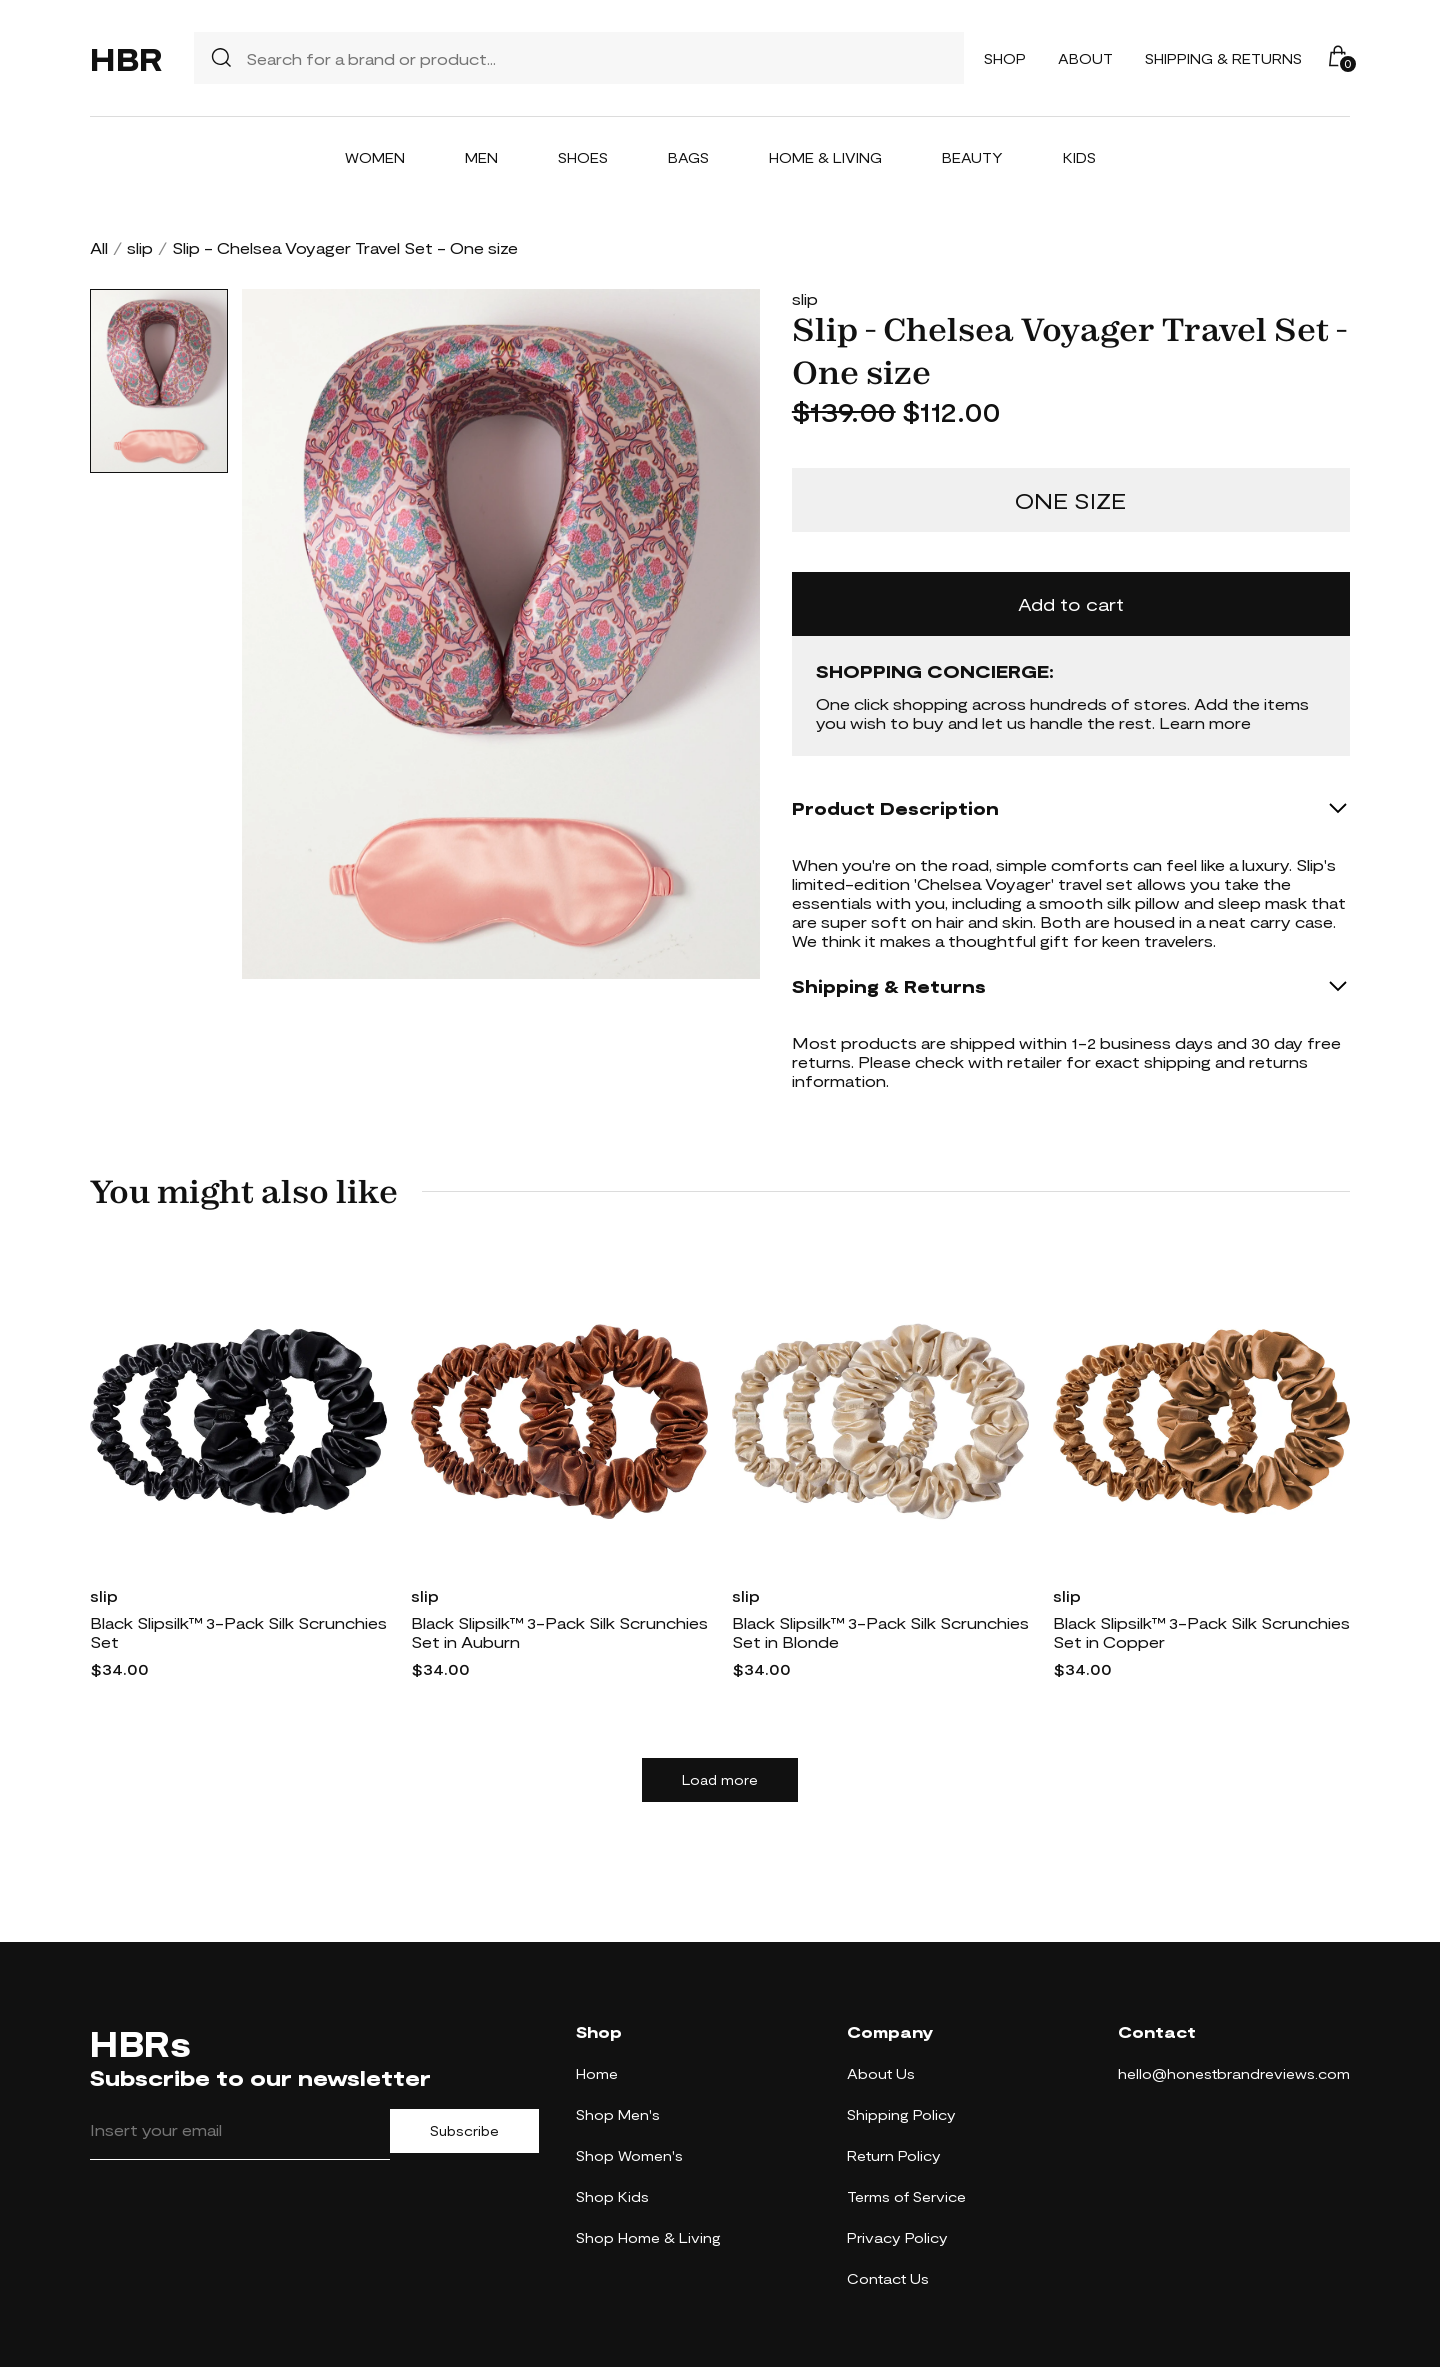  I want to click on Shop Home & Living, so click(648, 2237).